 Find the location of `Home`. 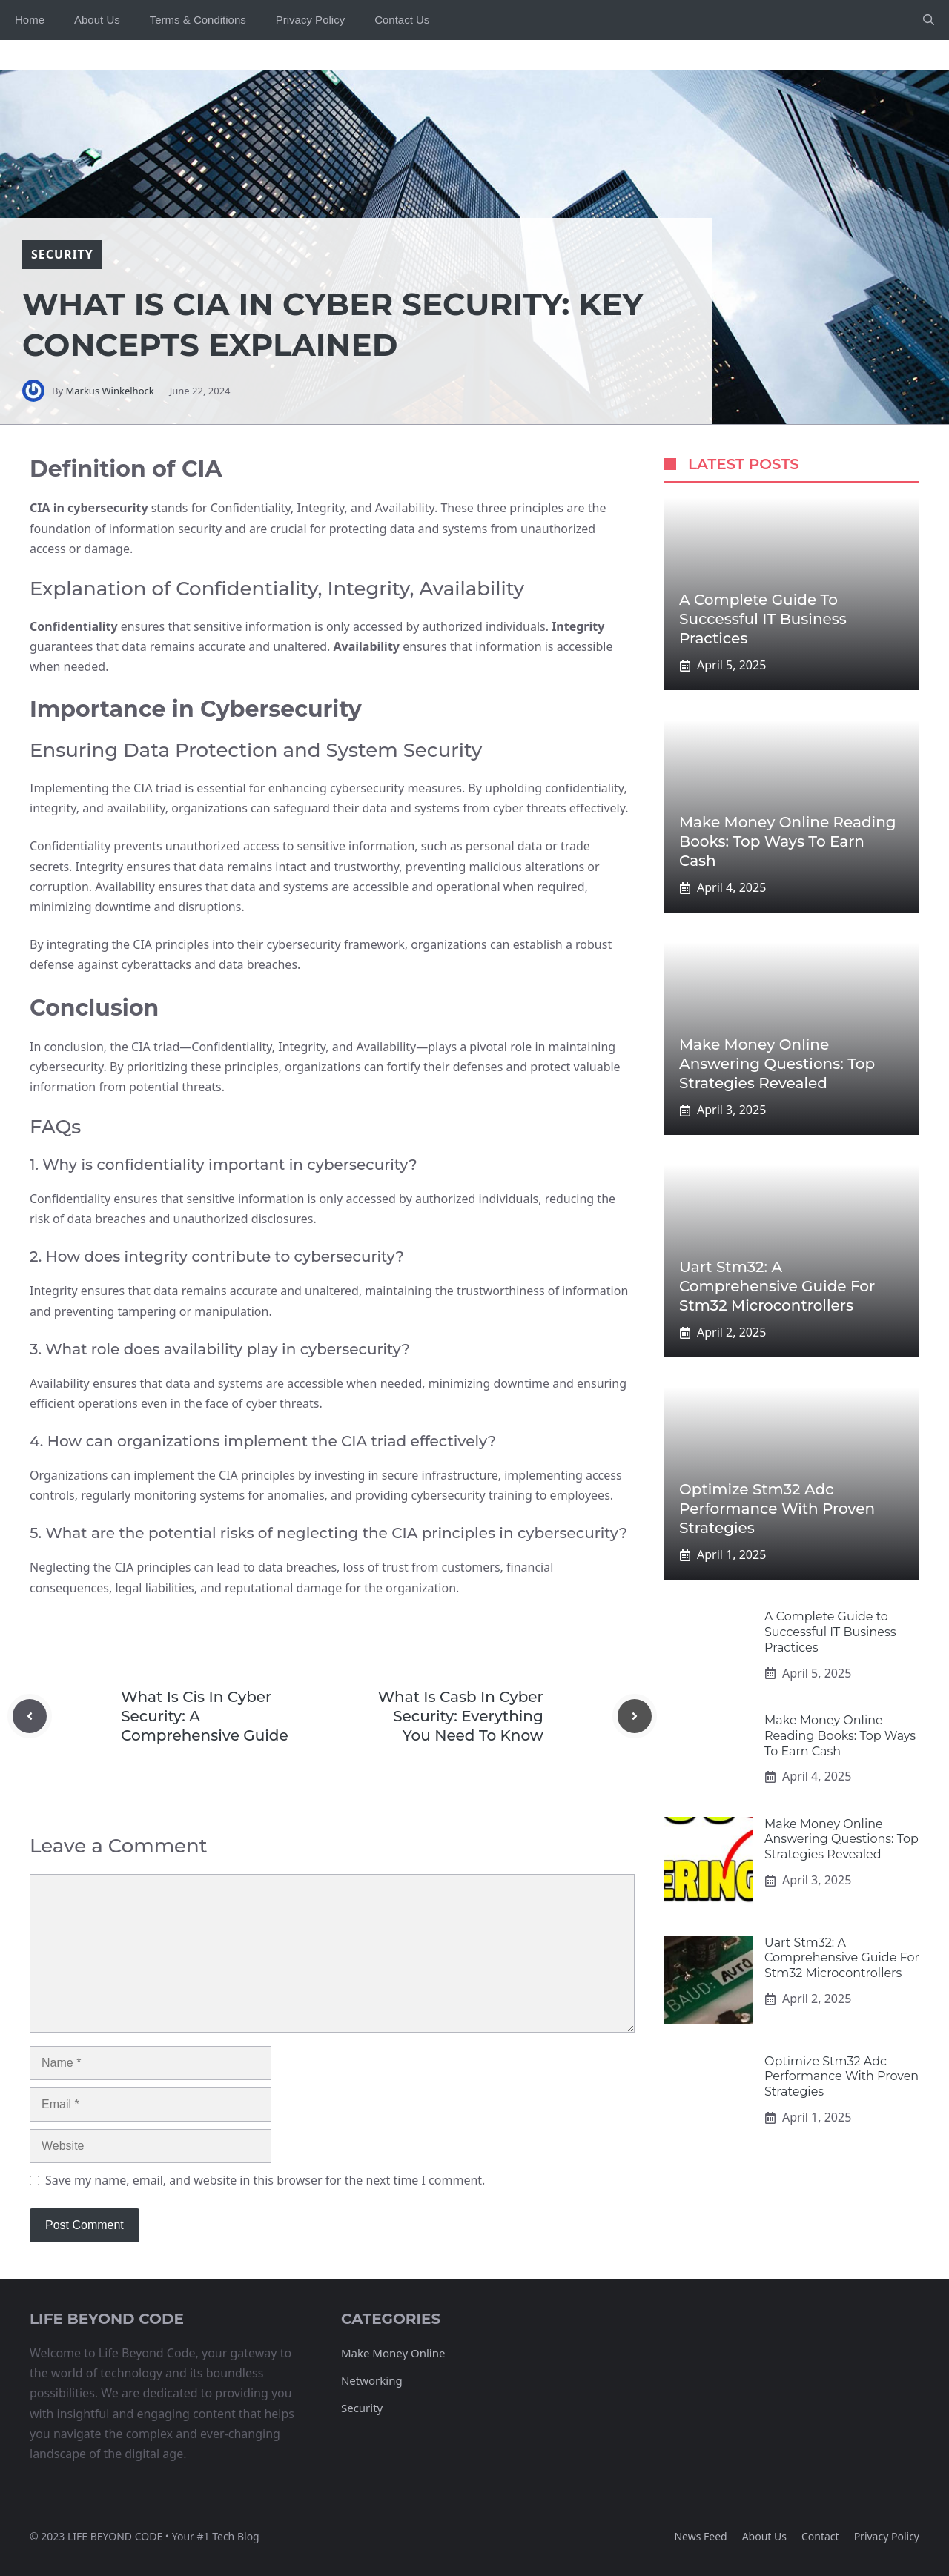

Home is located at coordinates (29, 19).